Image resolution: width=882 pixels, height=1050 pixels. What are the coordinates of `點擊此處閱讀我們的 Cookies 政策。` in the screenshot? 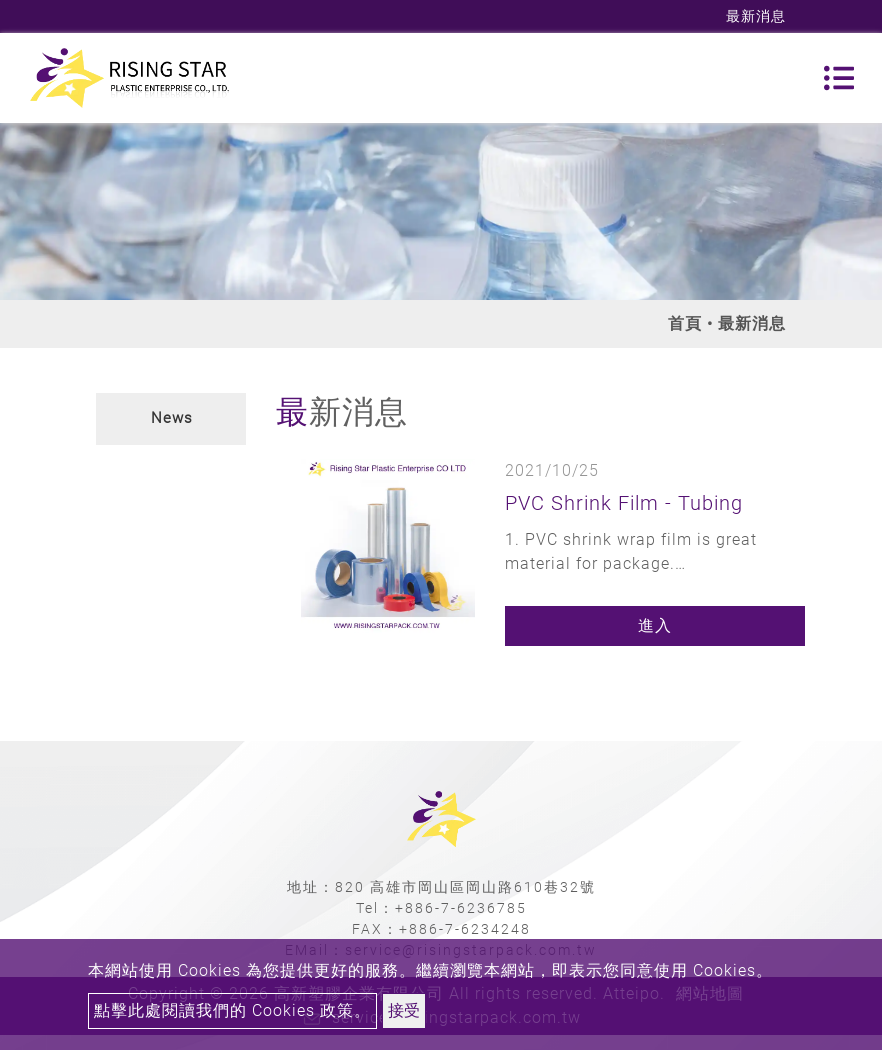 It's located at (232, 1010).